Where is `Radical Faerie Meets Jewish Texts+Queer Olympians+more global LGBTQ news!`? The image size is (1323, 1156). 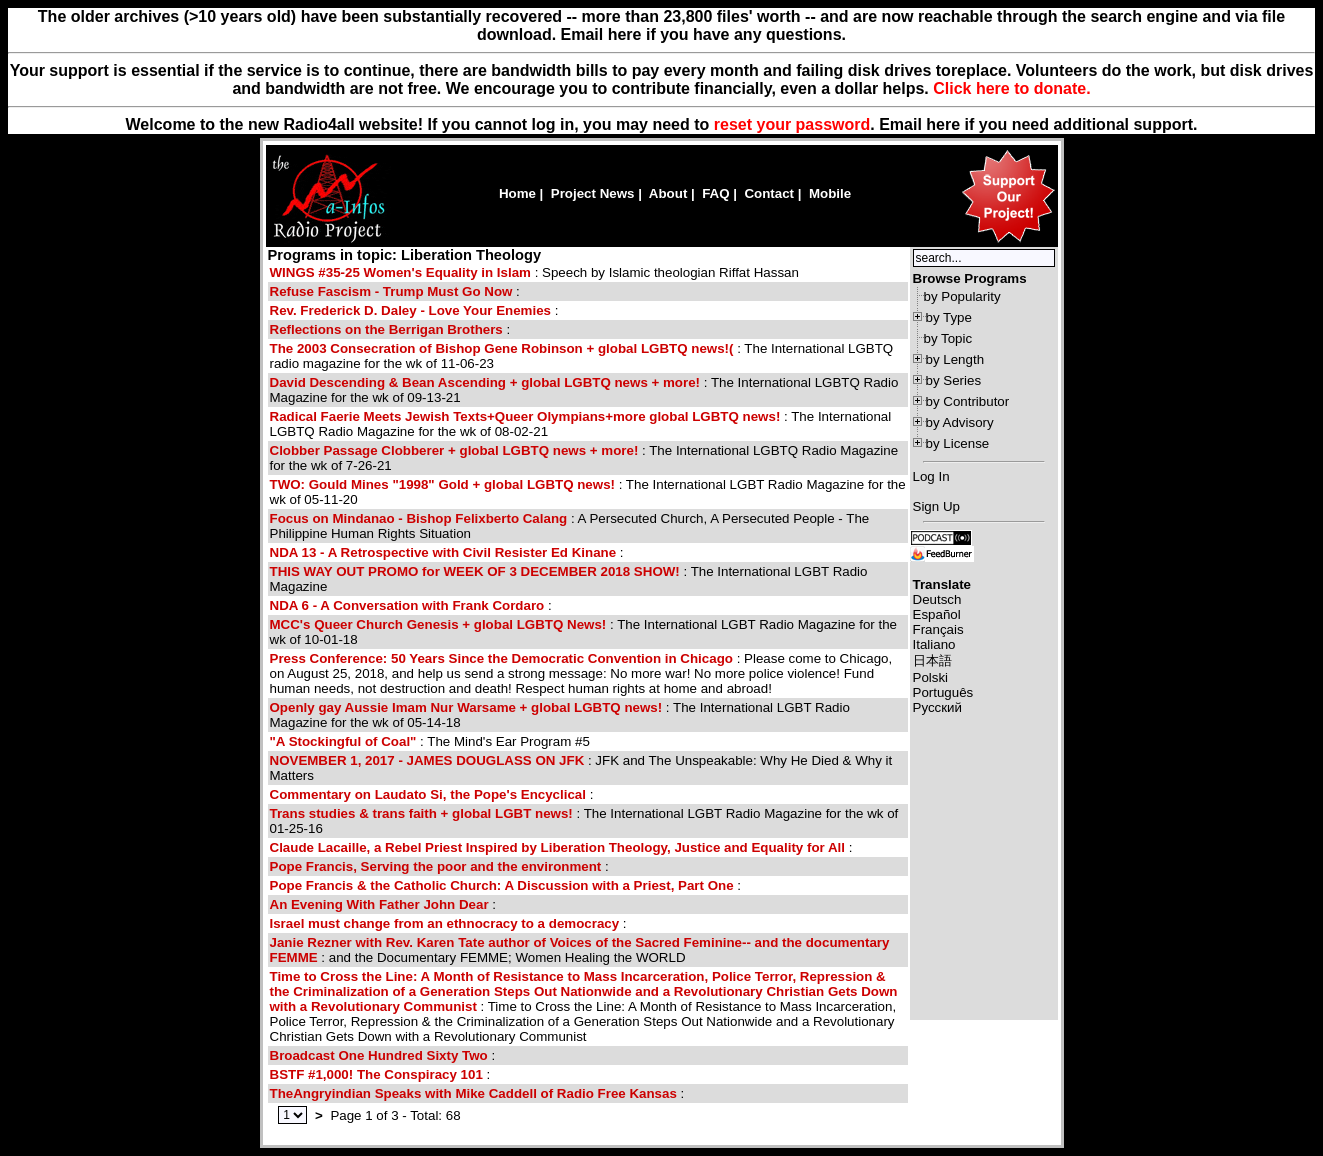
Radical Faerie Meets Jewish Texts+Queer Olympians+more global LGBTQ news! is located at coordinates (525, 416).